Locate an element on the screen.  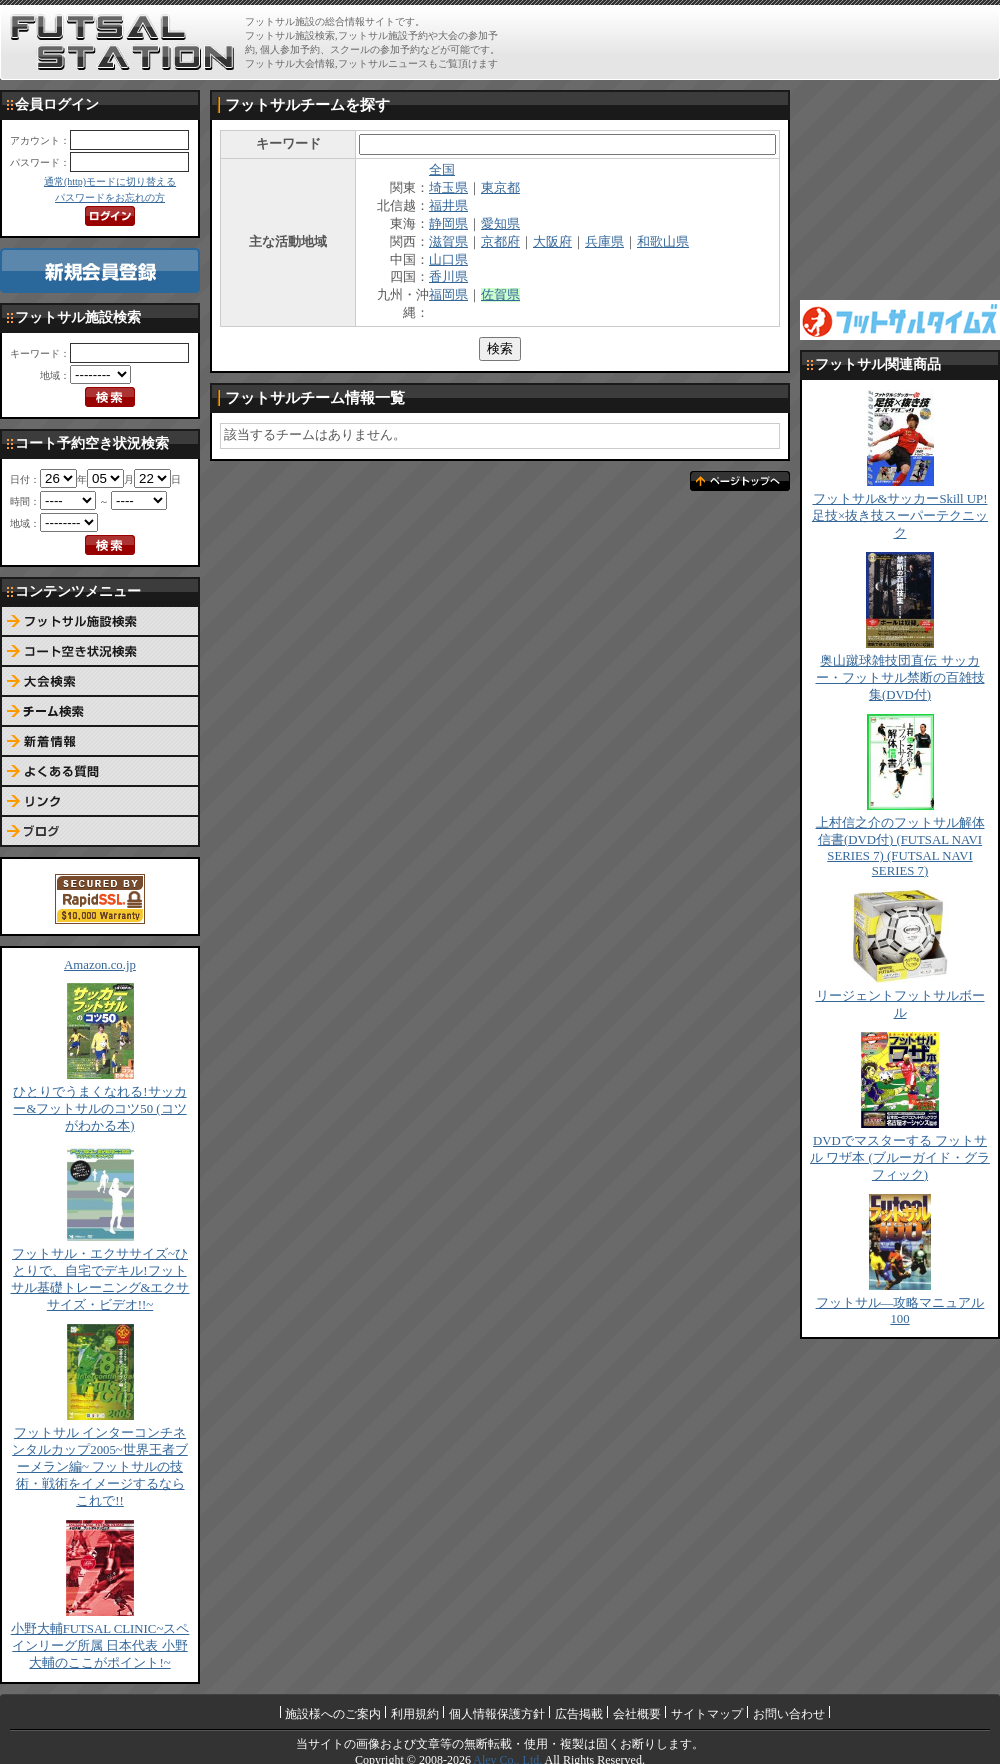
小野大輔FUTSAL CLINIC~スペインリーグ所属 日本代表 小野大輔のここがポイント!~ is located at coordinates (100, 1646).